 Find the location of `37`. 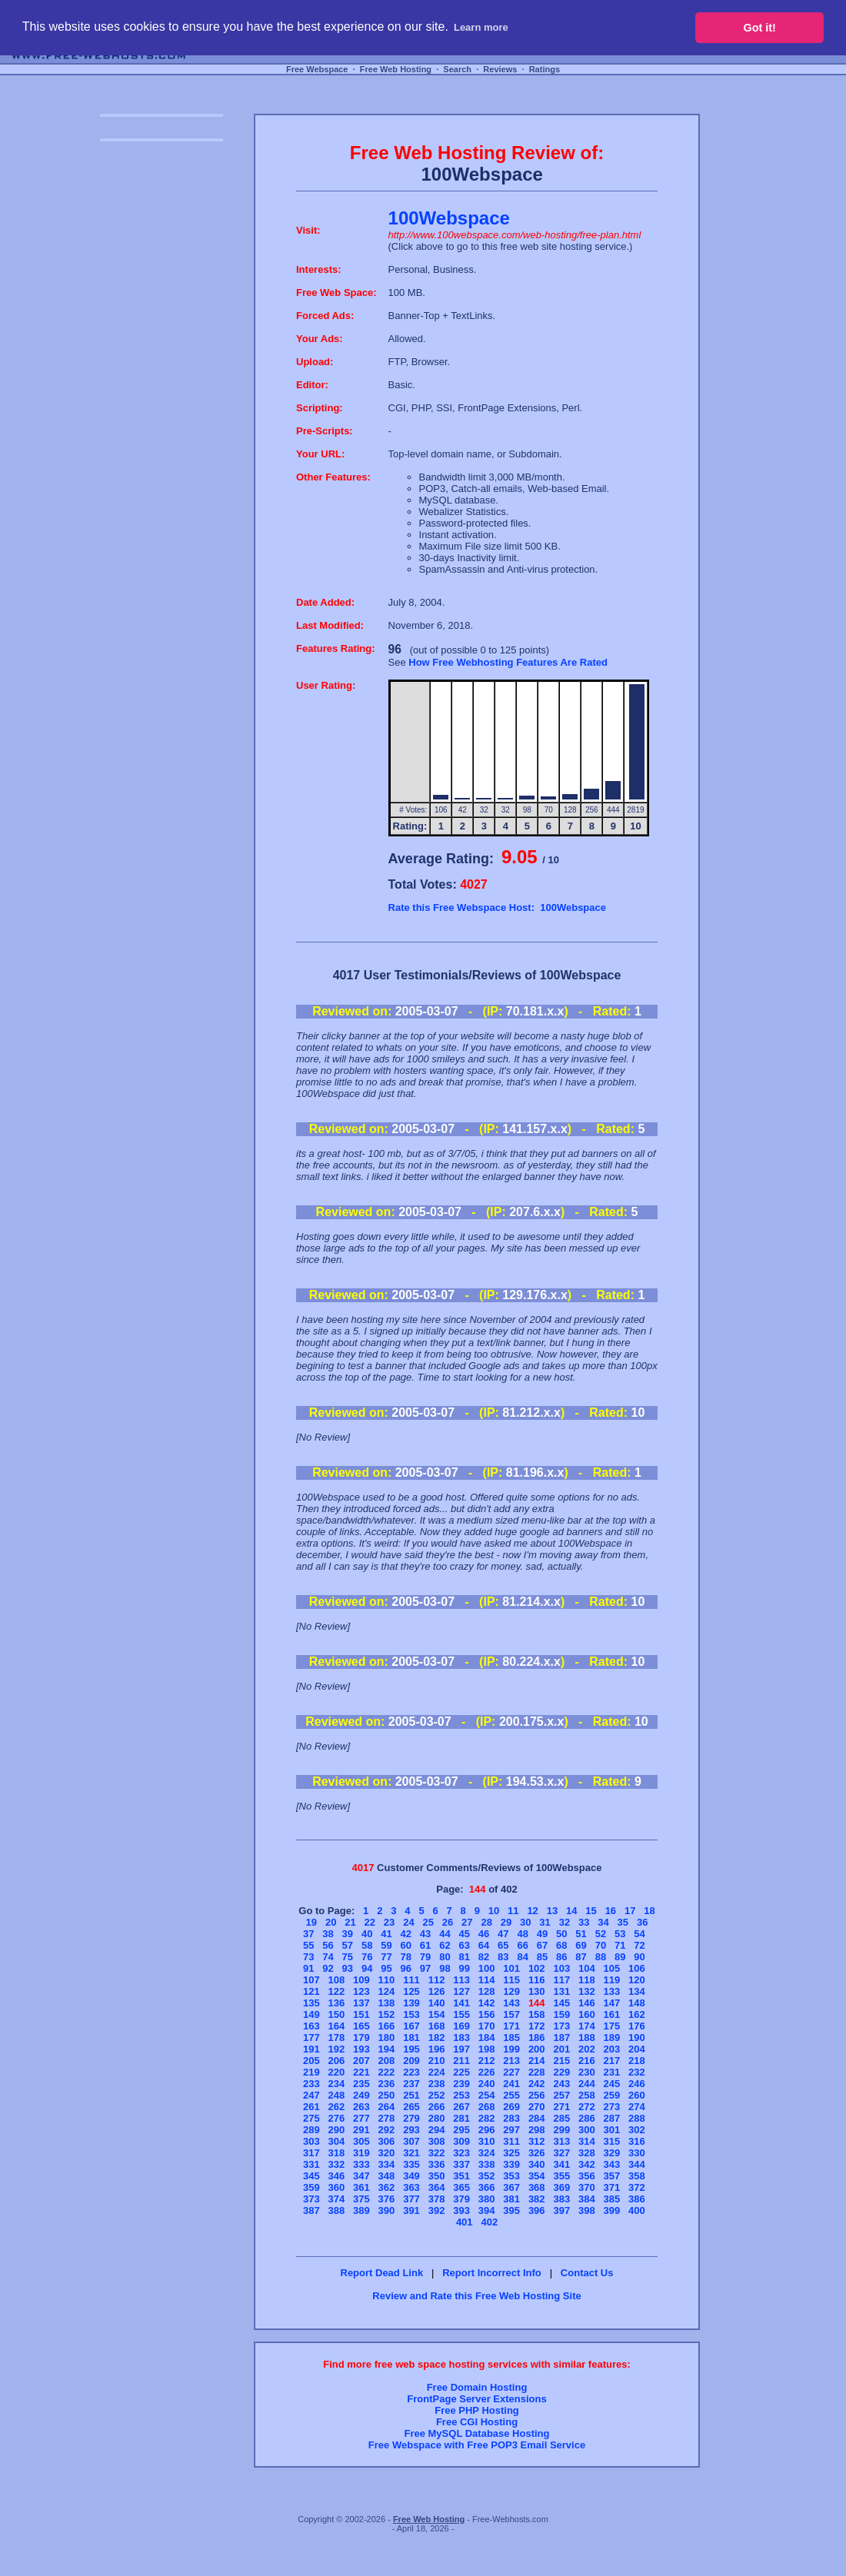

37 is located at coordinates (308, 1933).